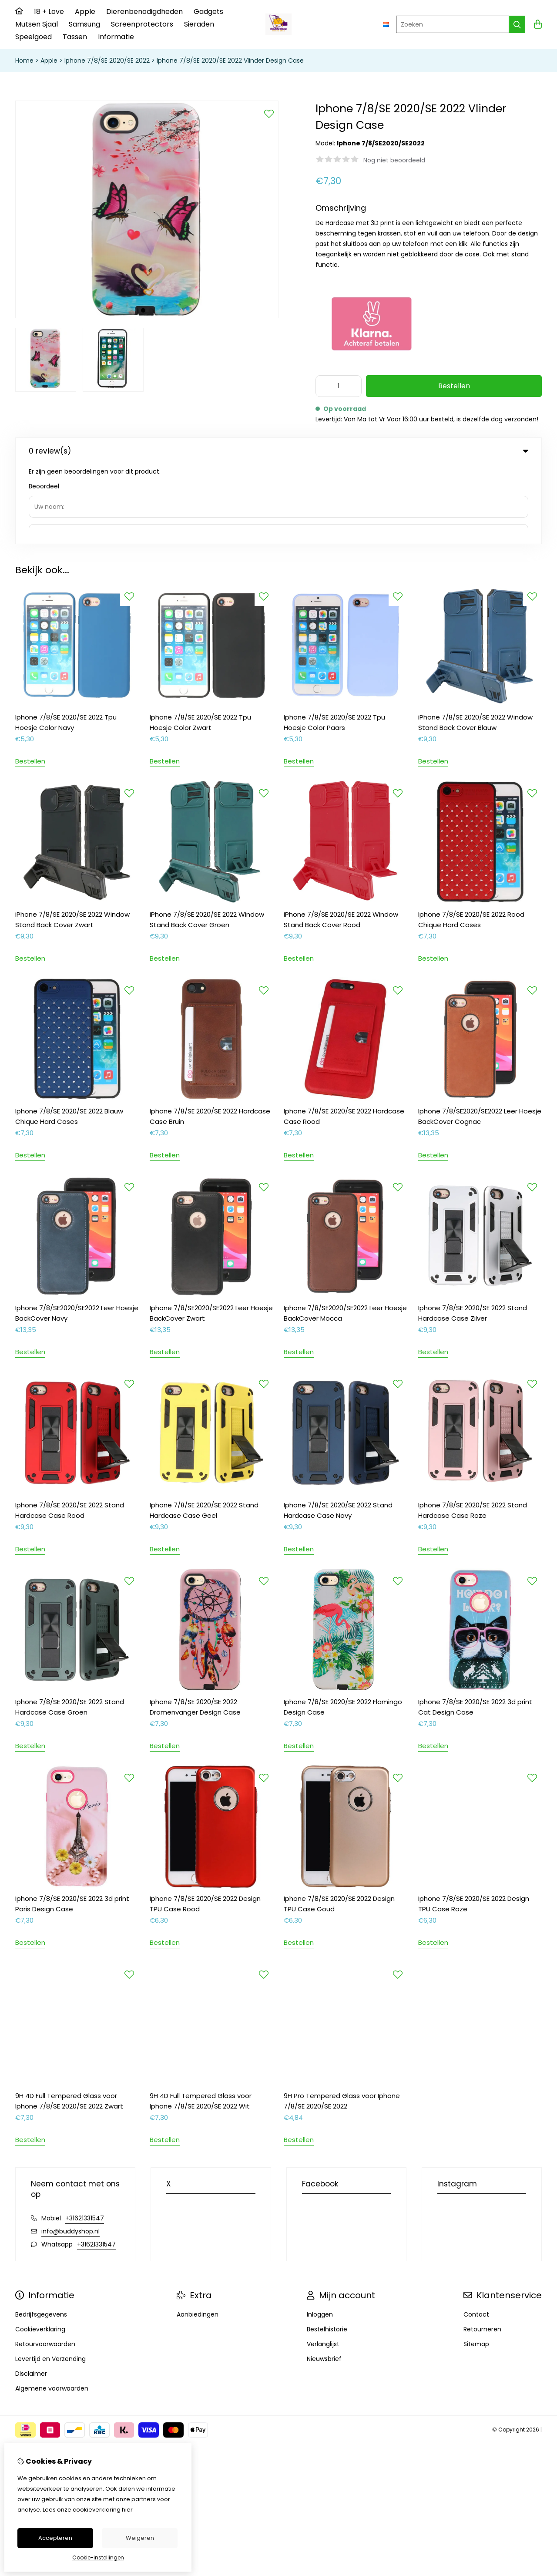 This screenshot has width=557, height=2576. Describe the element at coordinates (55, 2538) in the screenshot. I see `Accepteren` at that location.